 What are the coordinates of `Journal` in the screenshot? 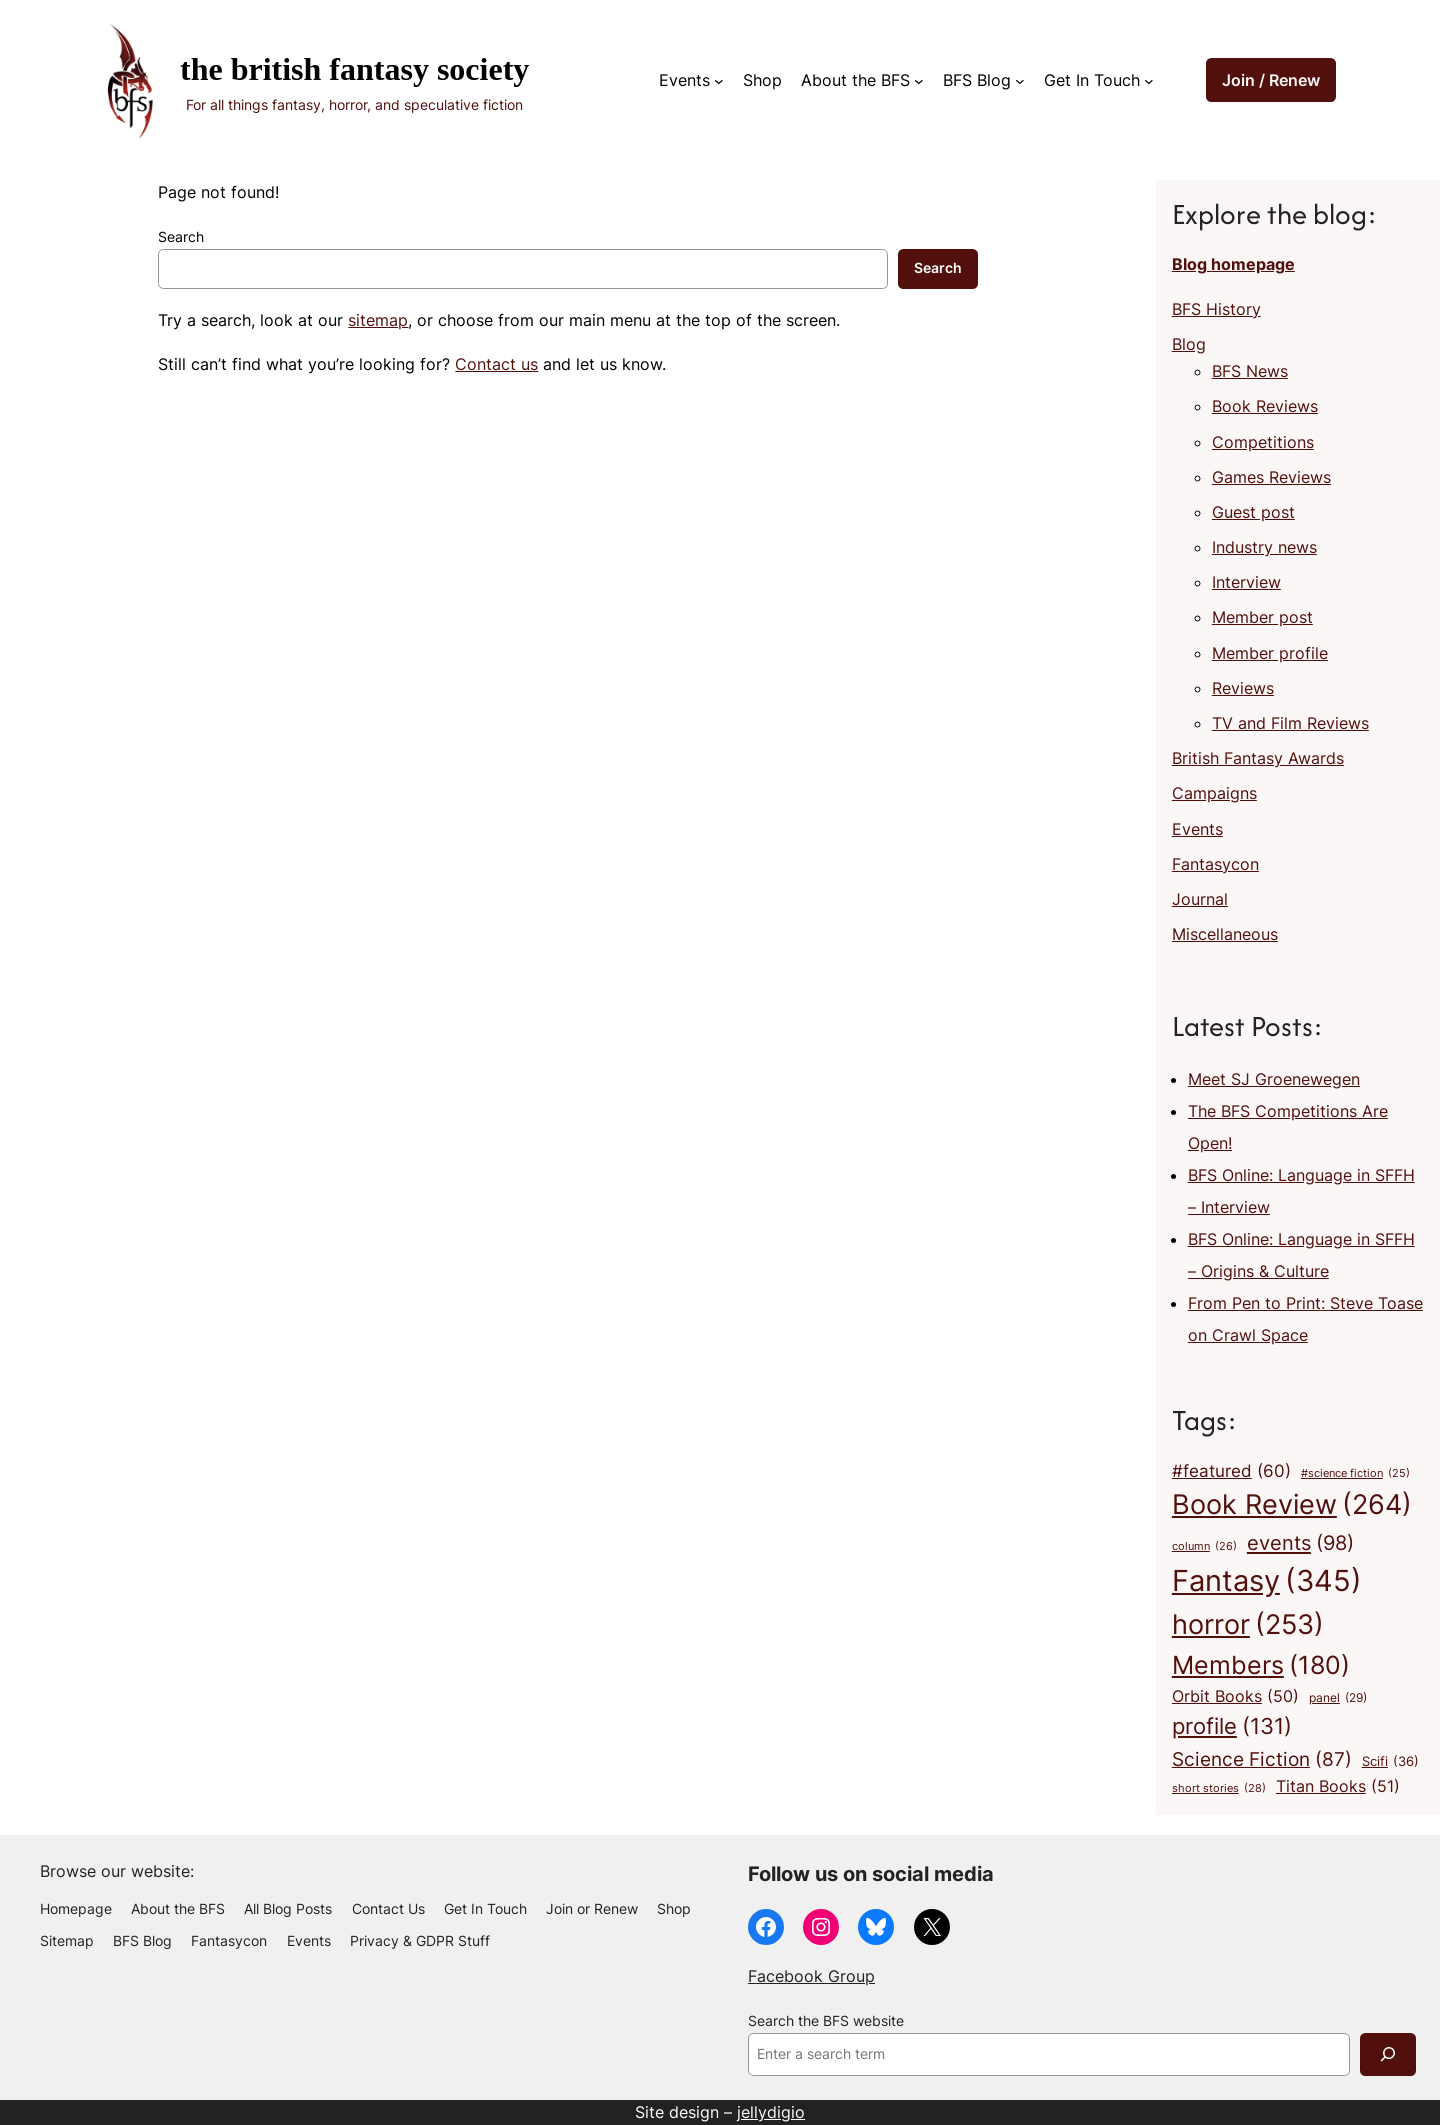 It's located at (1200, 899).